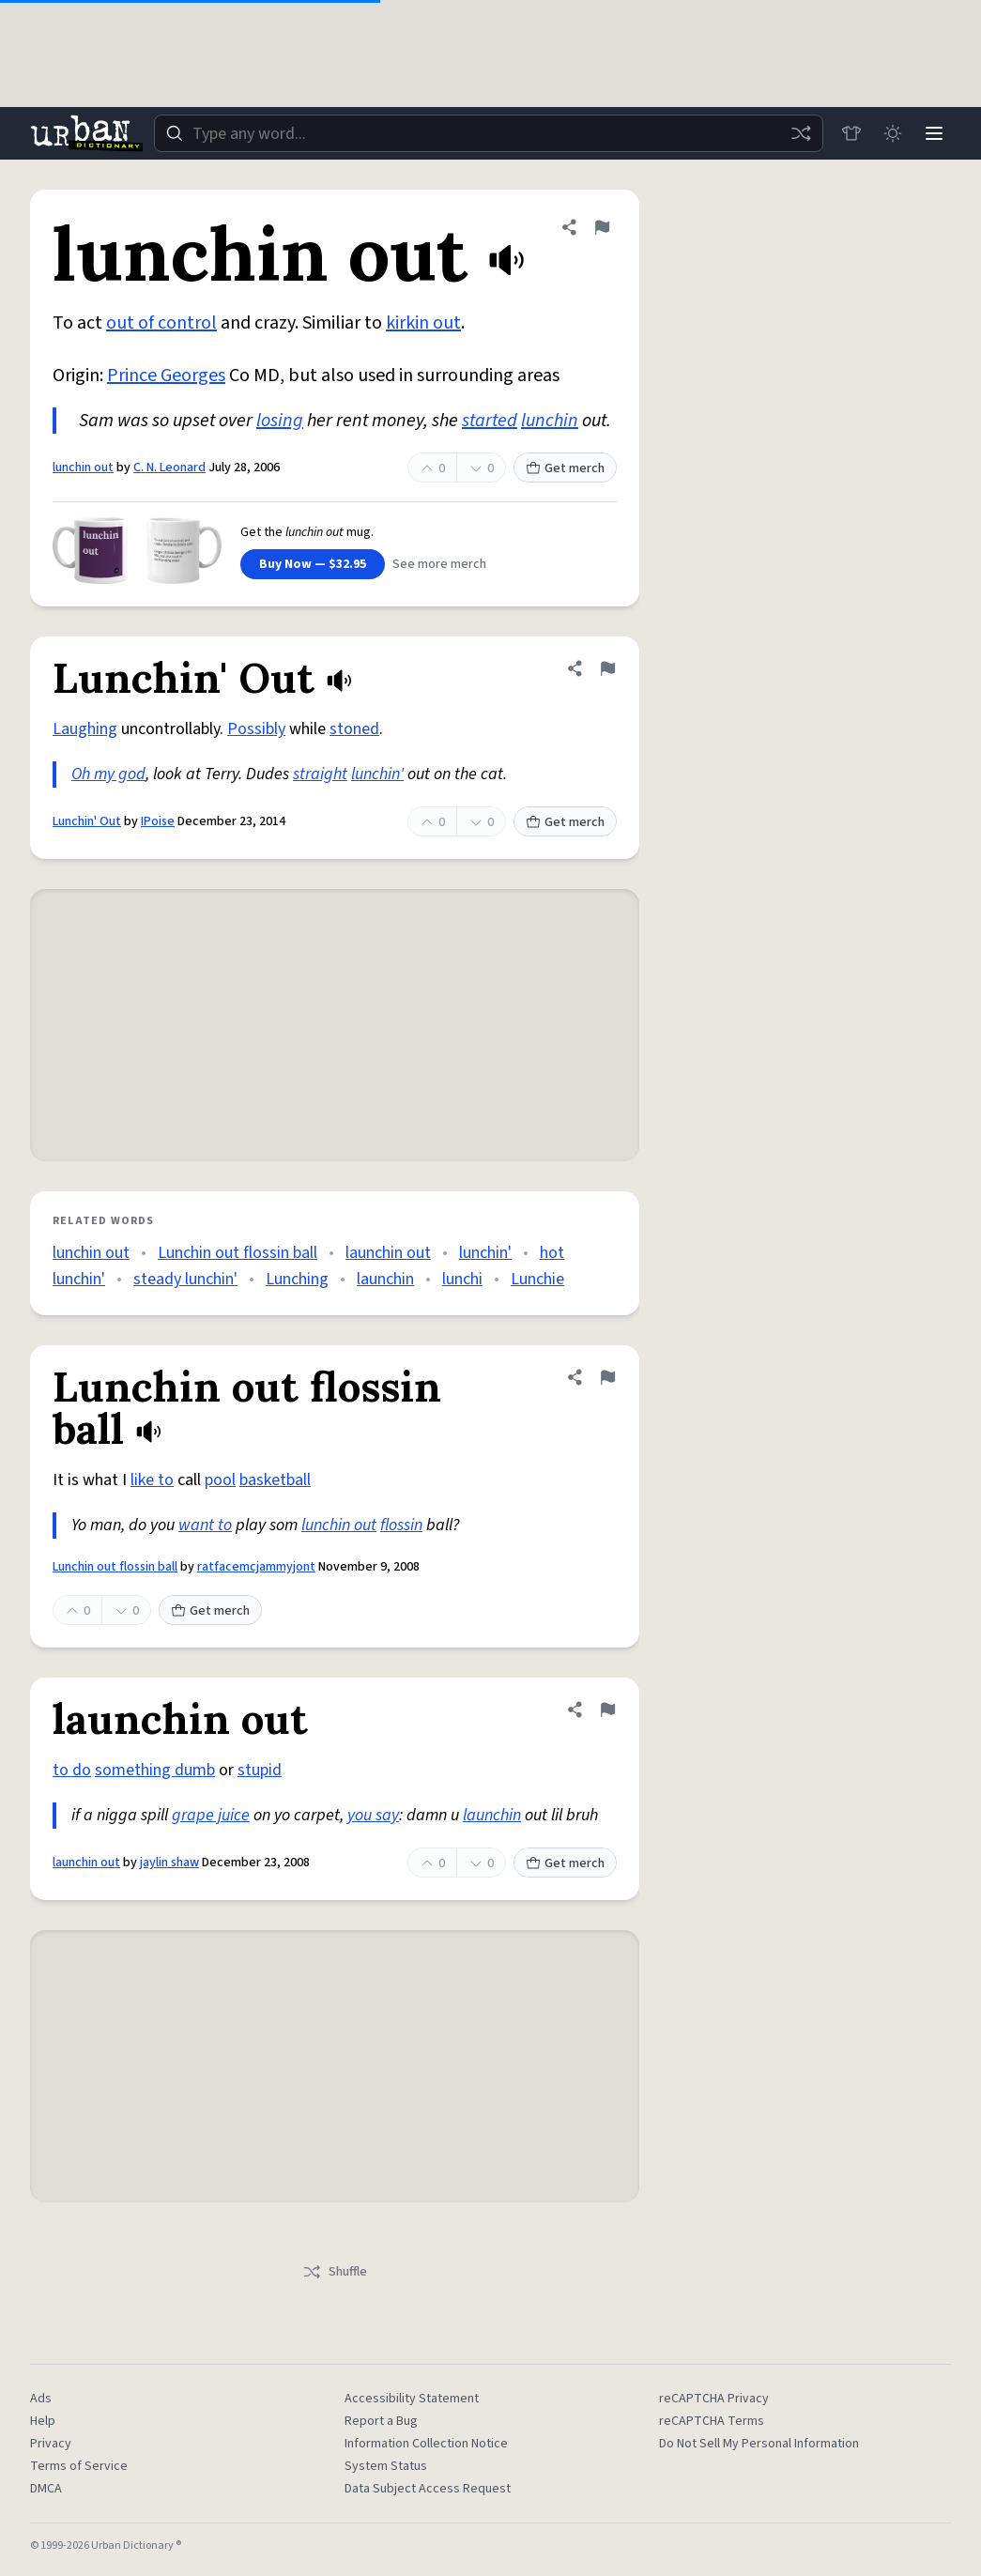 Image resolution: width=981 pixels, height=2576 pixels. I want to click on IPoise, so click(158, 821).